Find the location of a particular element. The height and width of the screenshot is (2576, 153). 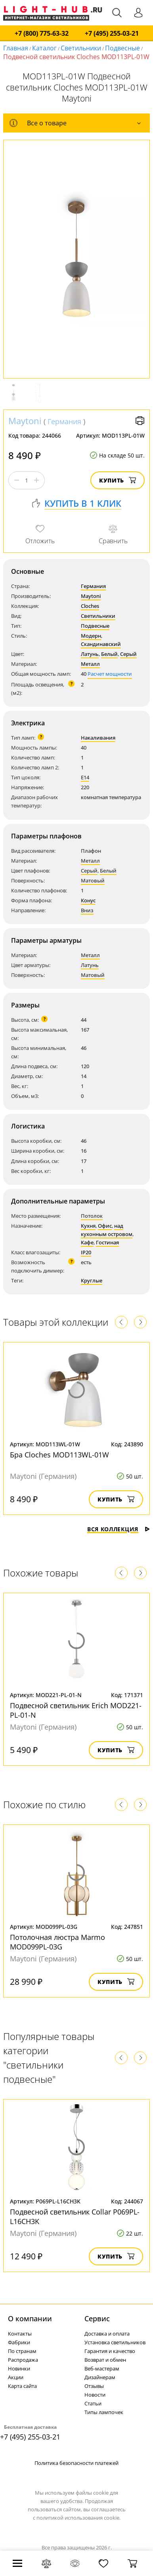

Потолочная люстра Marmo MOD099PL-03G is located at coordinates (57, 1941).